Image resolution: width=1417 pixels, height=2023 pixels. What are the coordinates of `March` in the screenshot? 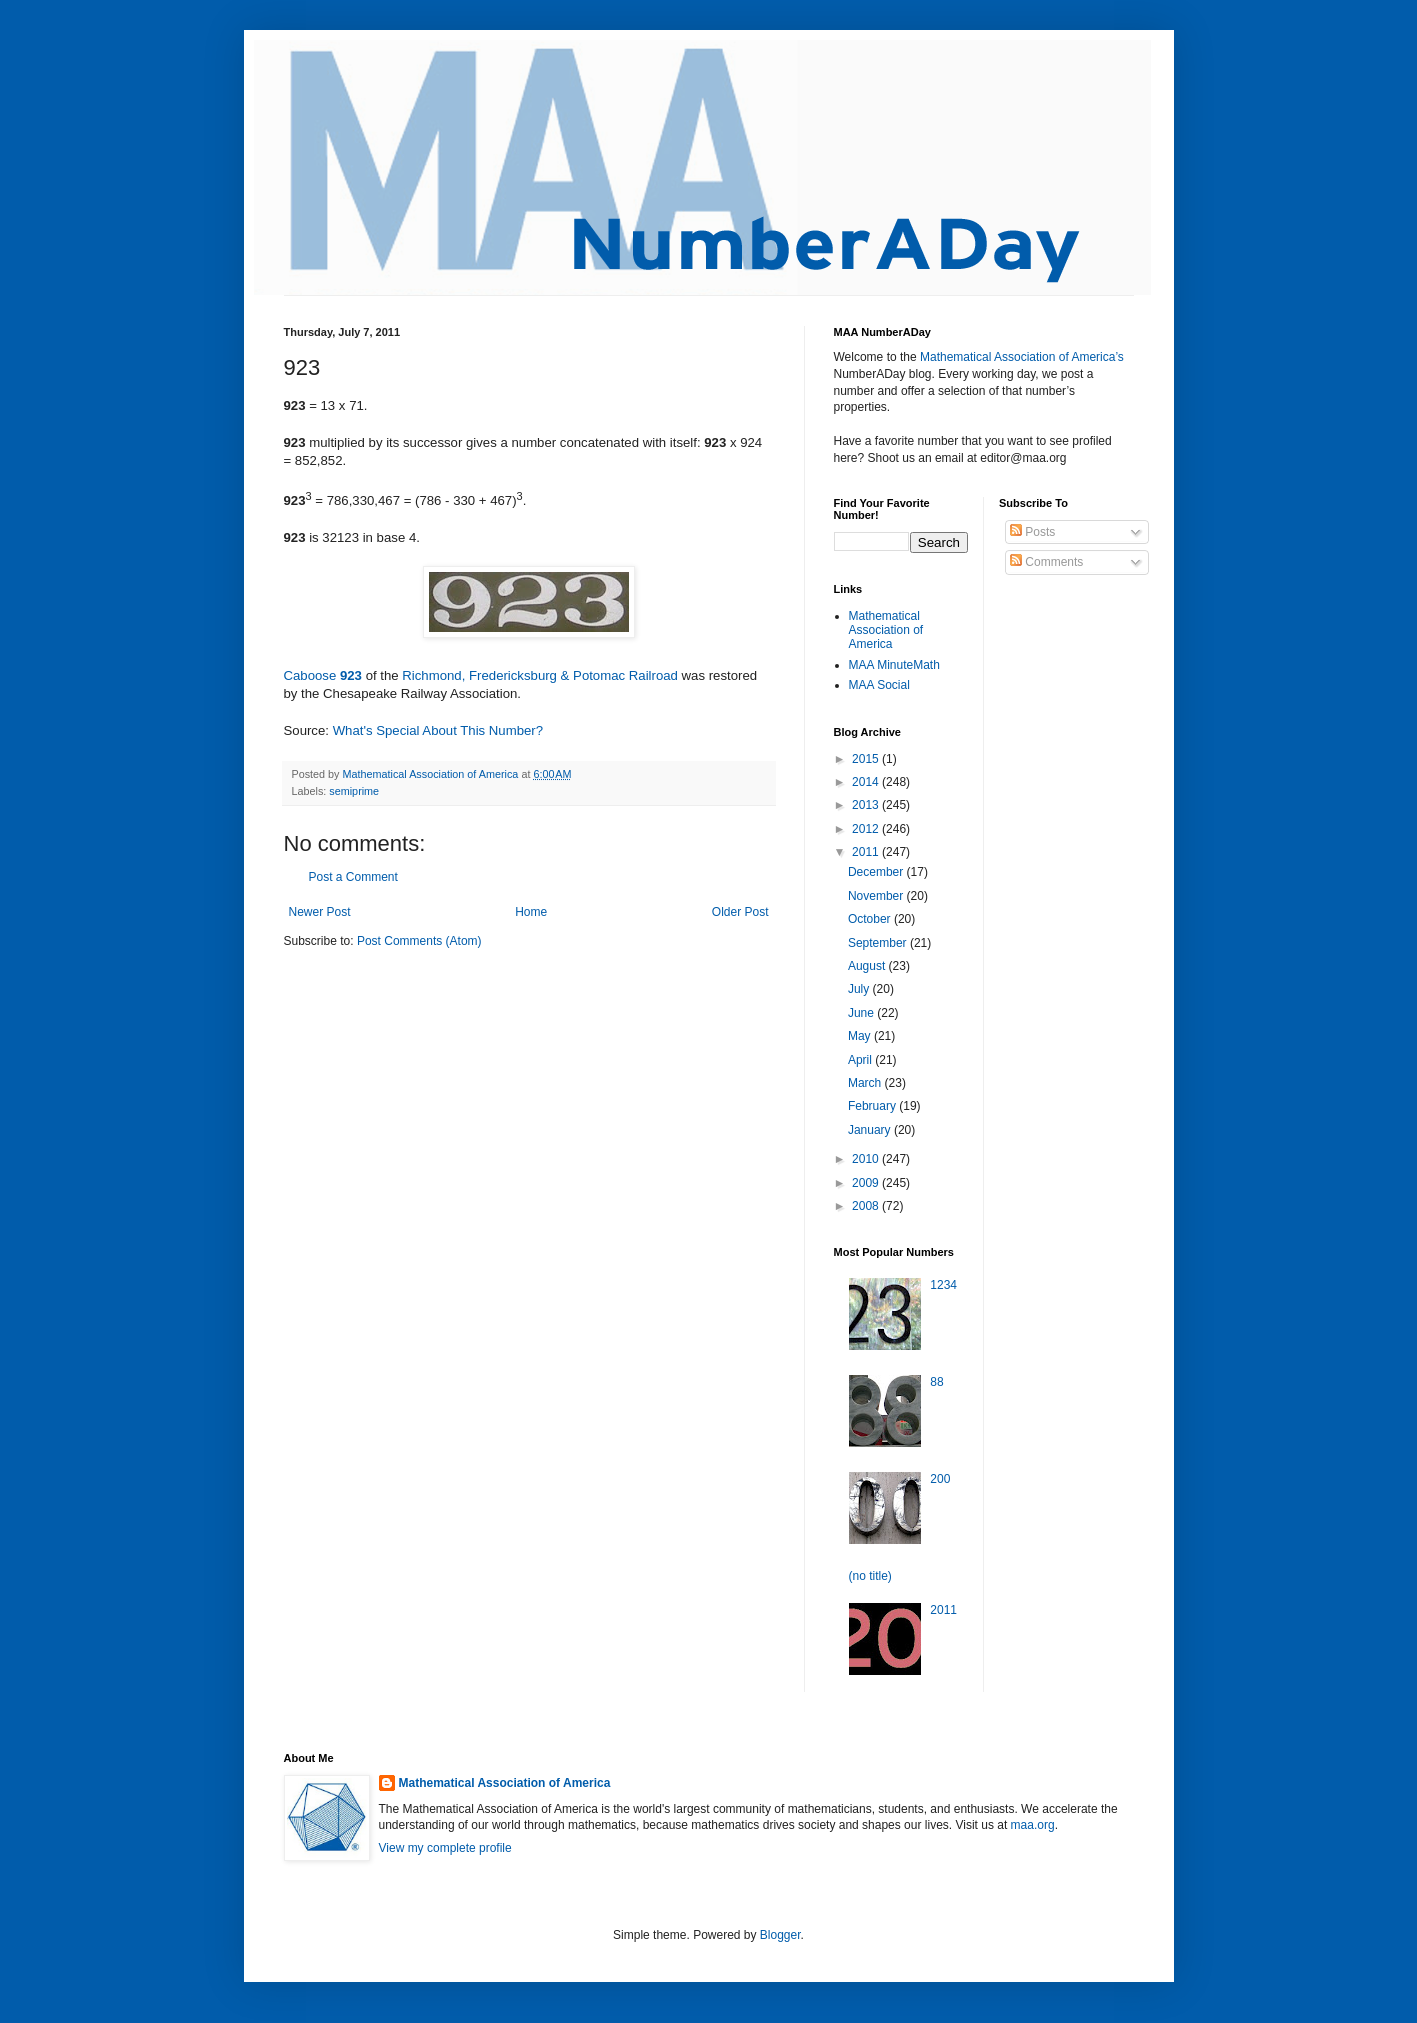 It's located at (866, 1083).